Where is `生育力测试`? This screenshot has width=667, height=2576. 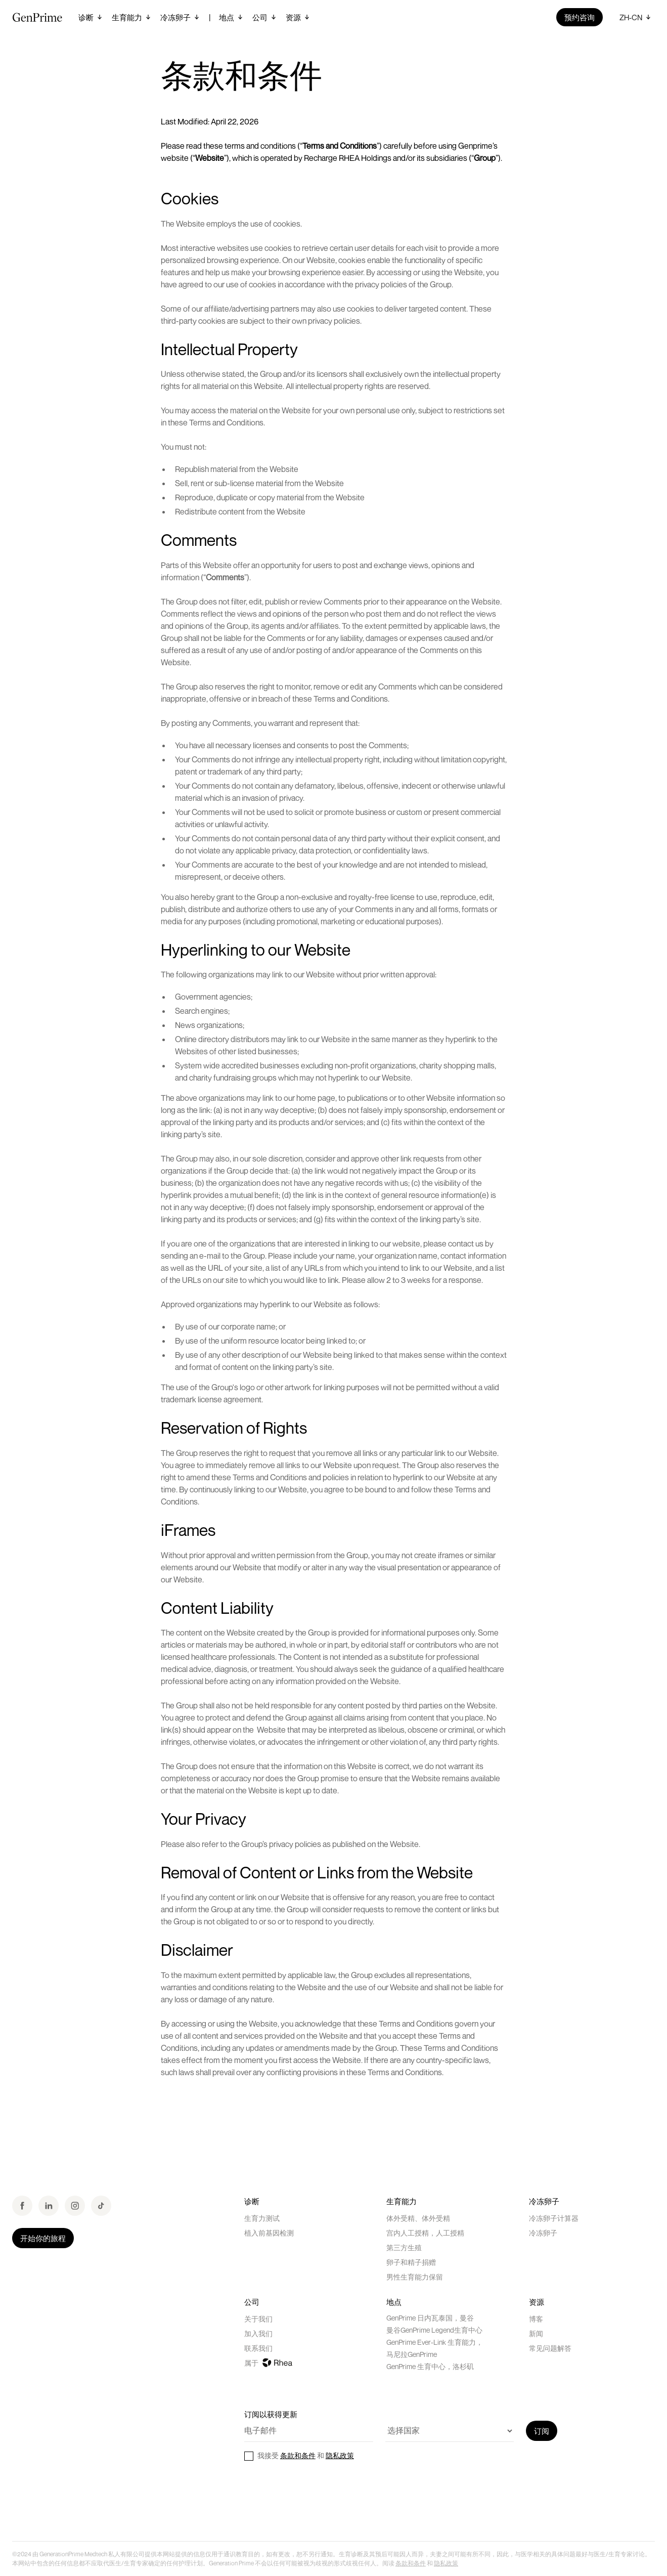 生育力测试 is located at coordinates (262, 2218).